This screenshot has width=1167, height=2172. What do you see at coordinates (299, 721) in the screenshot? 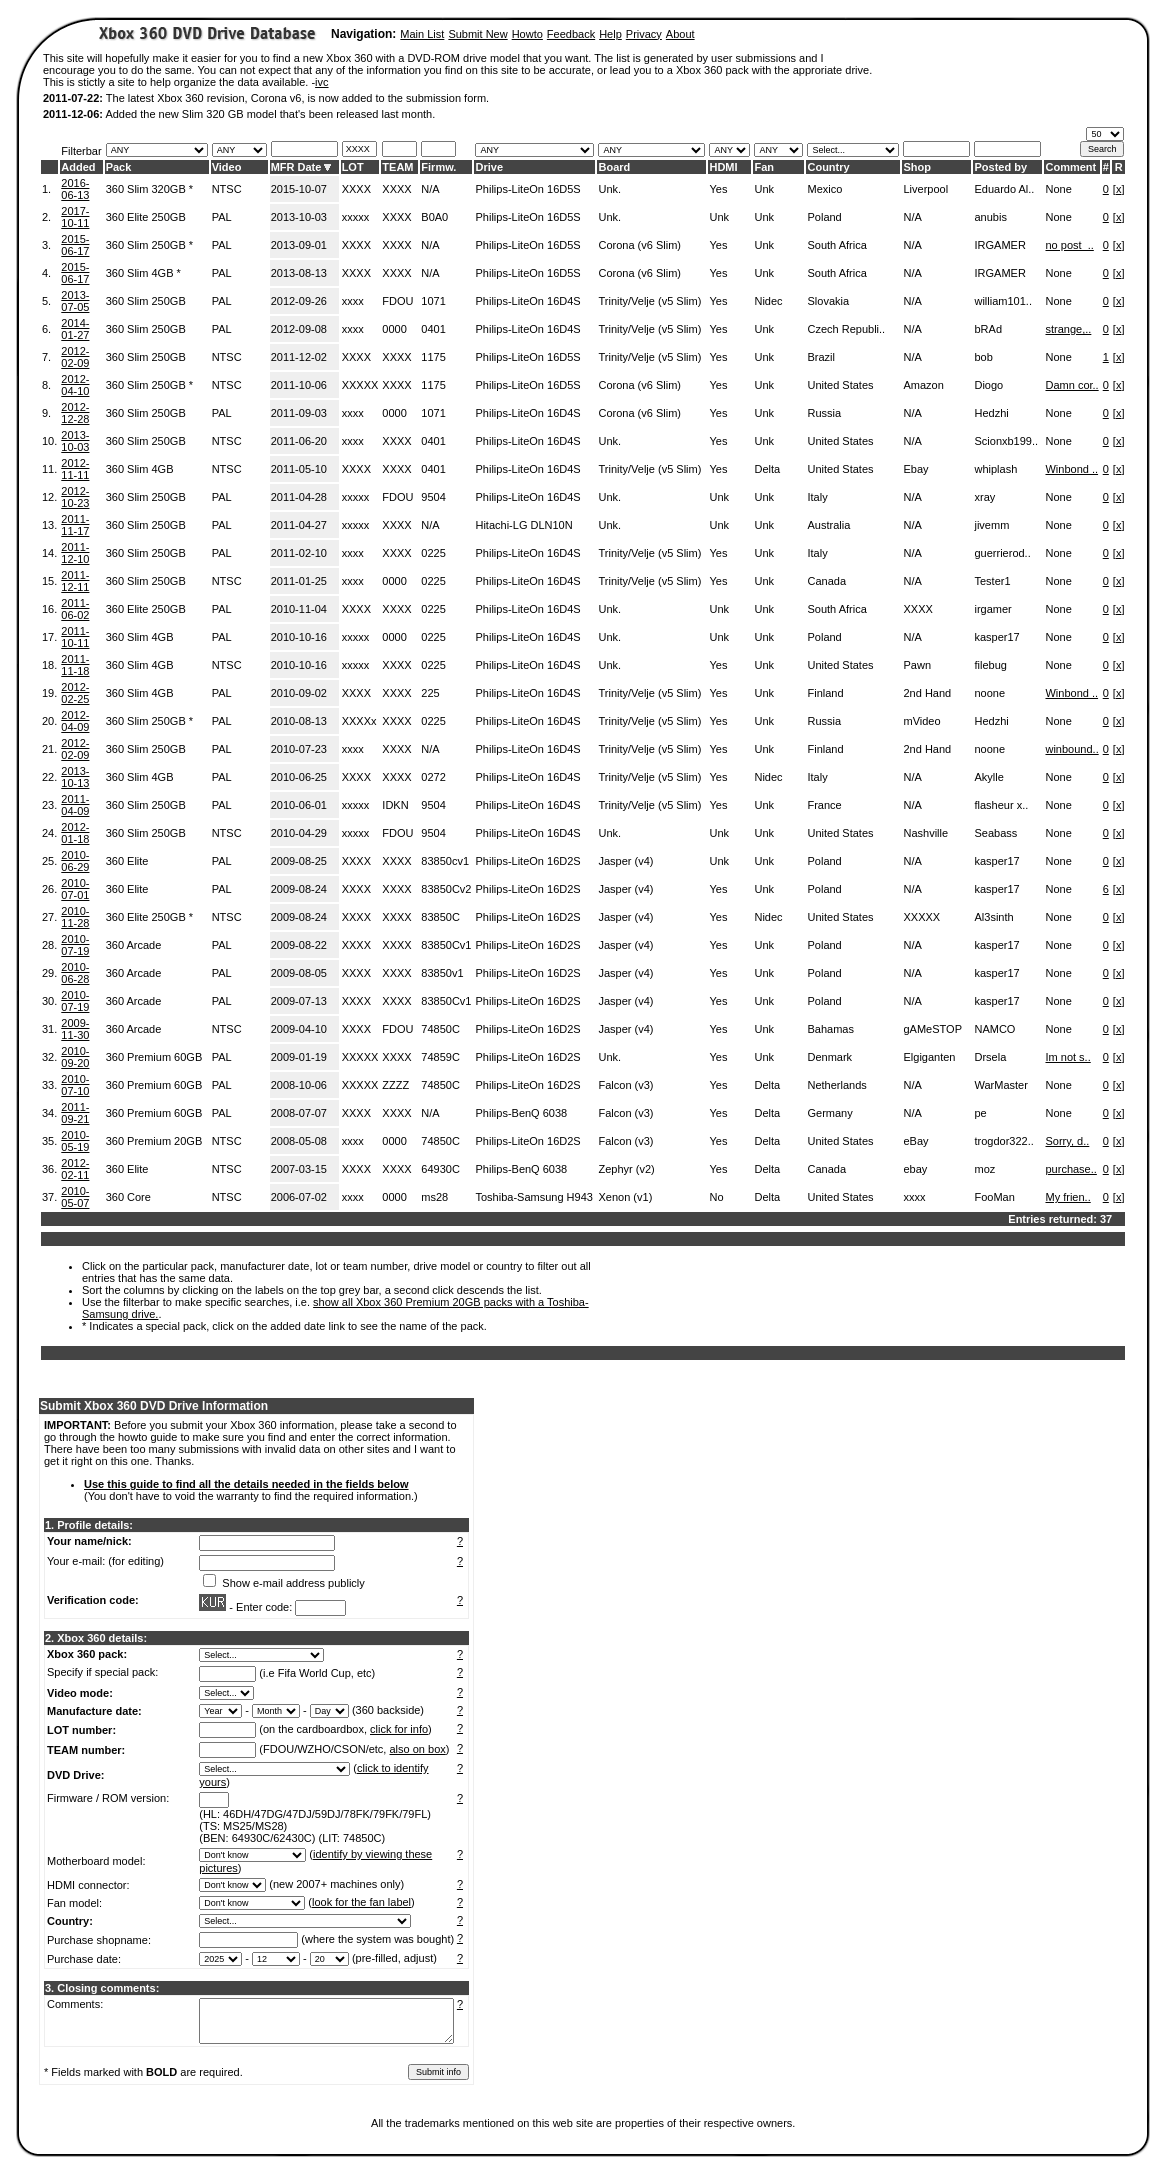
I see `2010-08-13` at bounding box center [299, 721].